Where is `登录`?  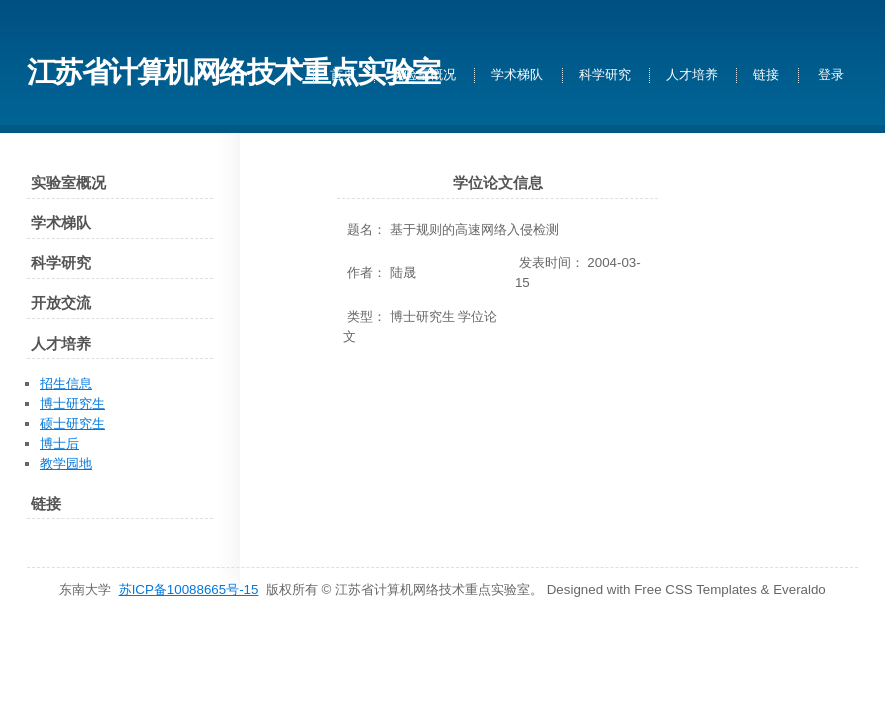 登录 is located at coordinates (831, 75).